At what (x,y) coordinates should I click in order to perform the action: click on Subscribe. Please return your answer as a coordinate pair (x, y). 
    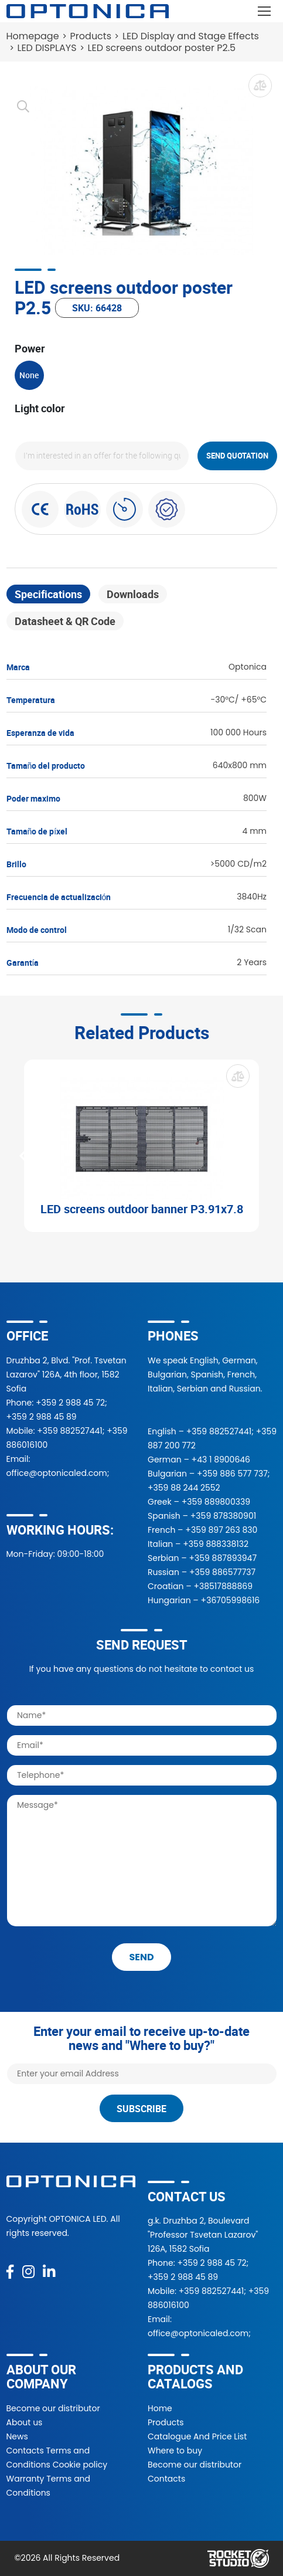
    Looking at the image, I should click on (141, 2108).